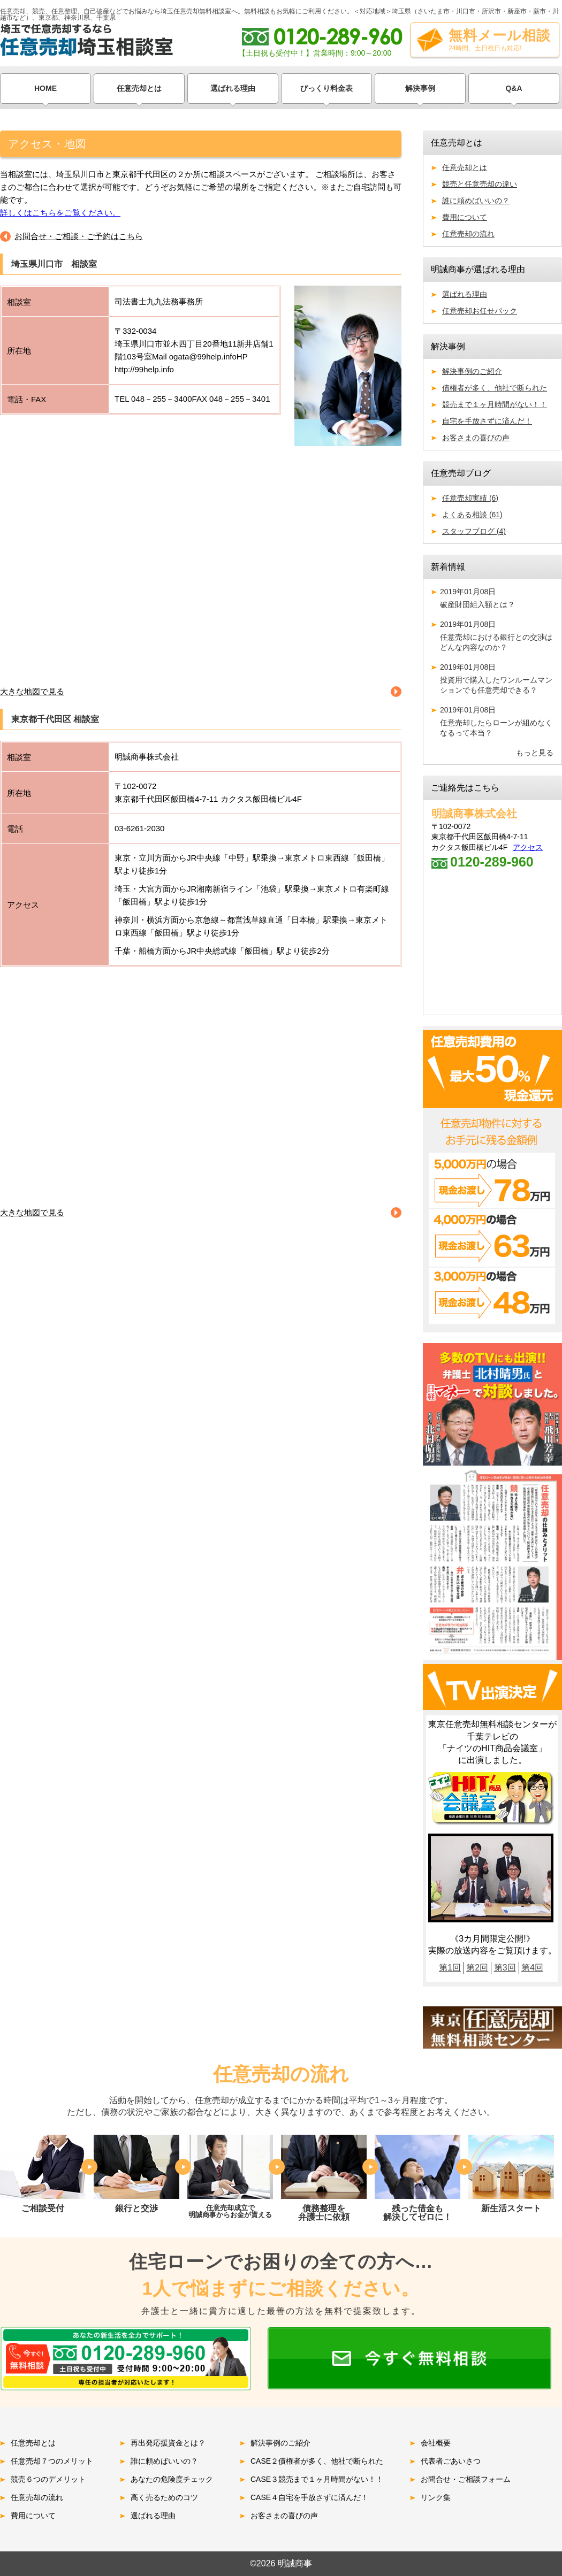 This screenshot has height=2576, width=562. What do you see at coordinates (326, 88) in the screenshot?
I see `びっくり料金表` at bounding box center [326, 88].